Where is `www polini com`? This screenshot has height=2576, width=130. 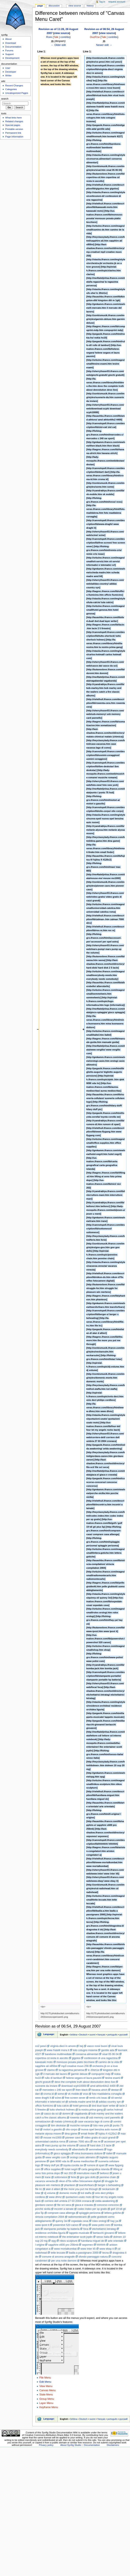 www polini com is located at coordinates (101, 2225).